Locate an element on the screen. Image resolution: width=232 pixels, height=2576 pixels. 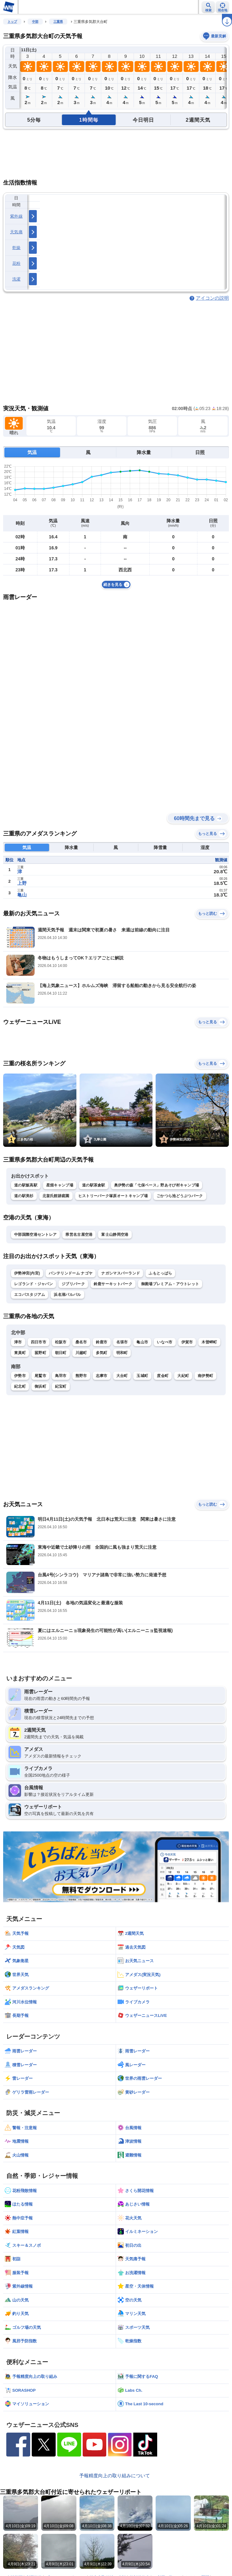
紀宝町 is located at coordinates (61, 1386).